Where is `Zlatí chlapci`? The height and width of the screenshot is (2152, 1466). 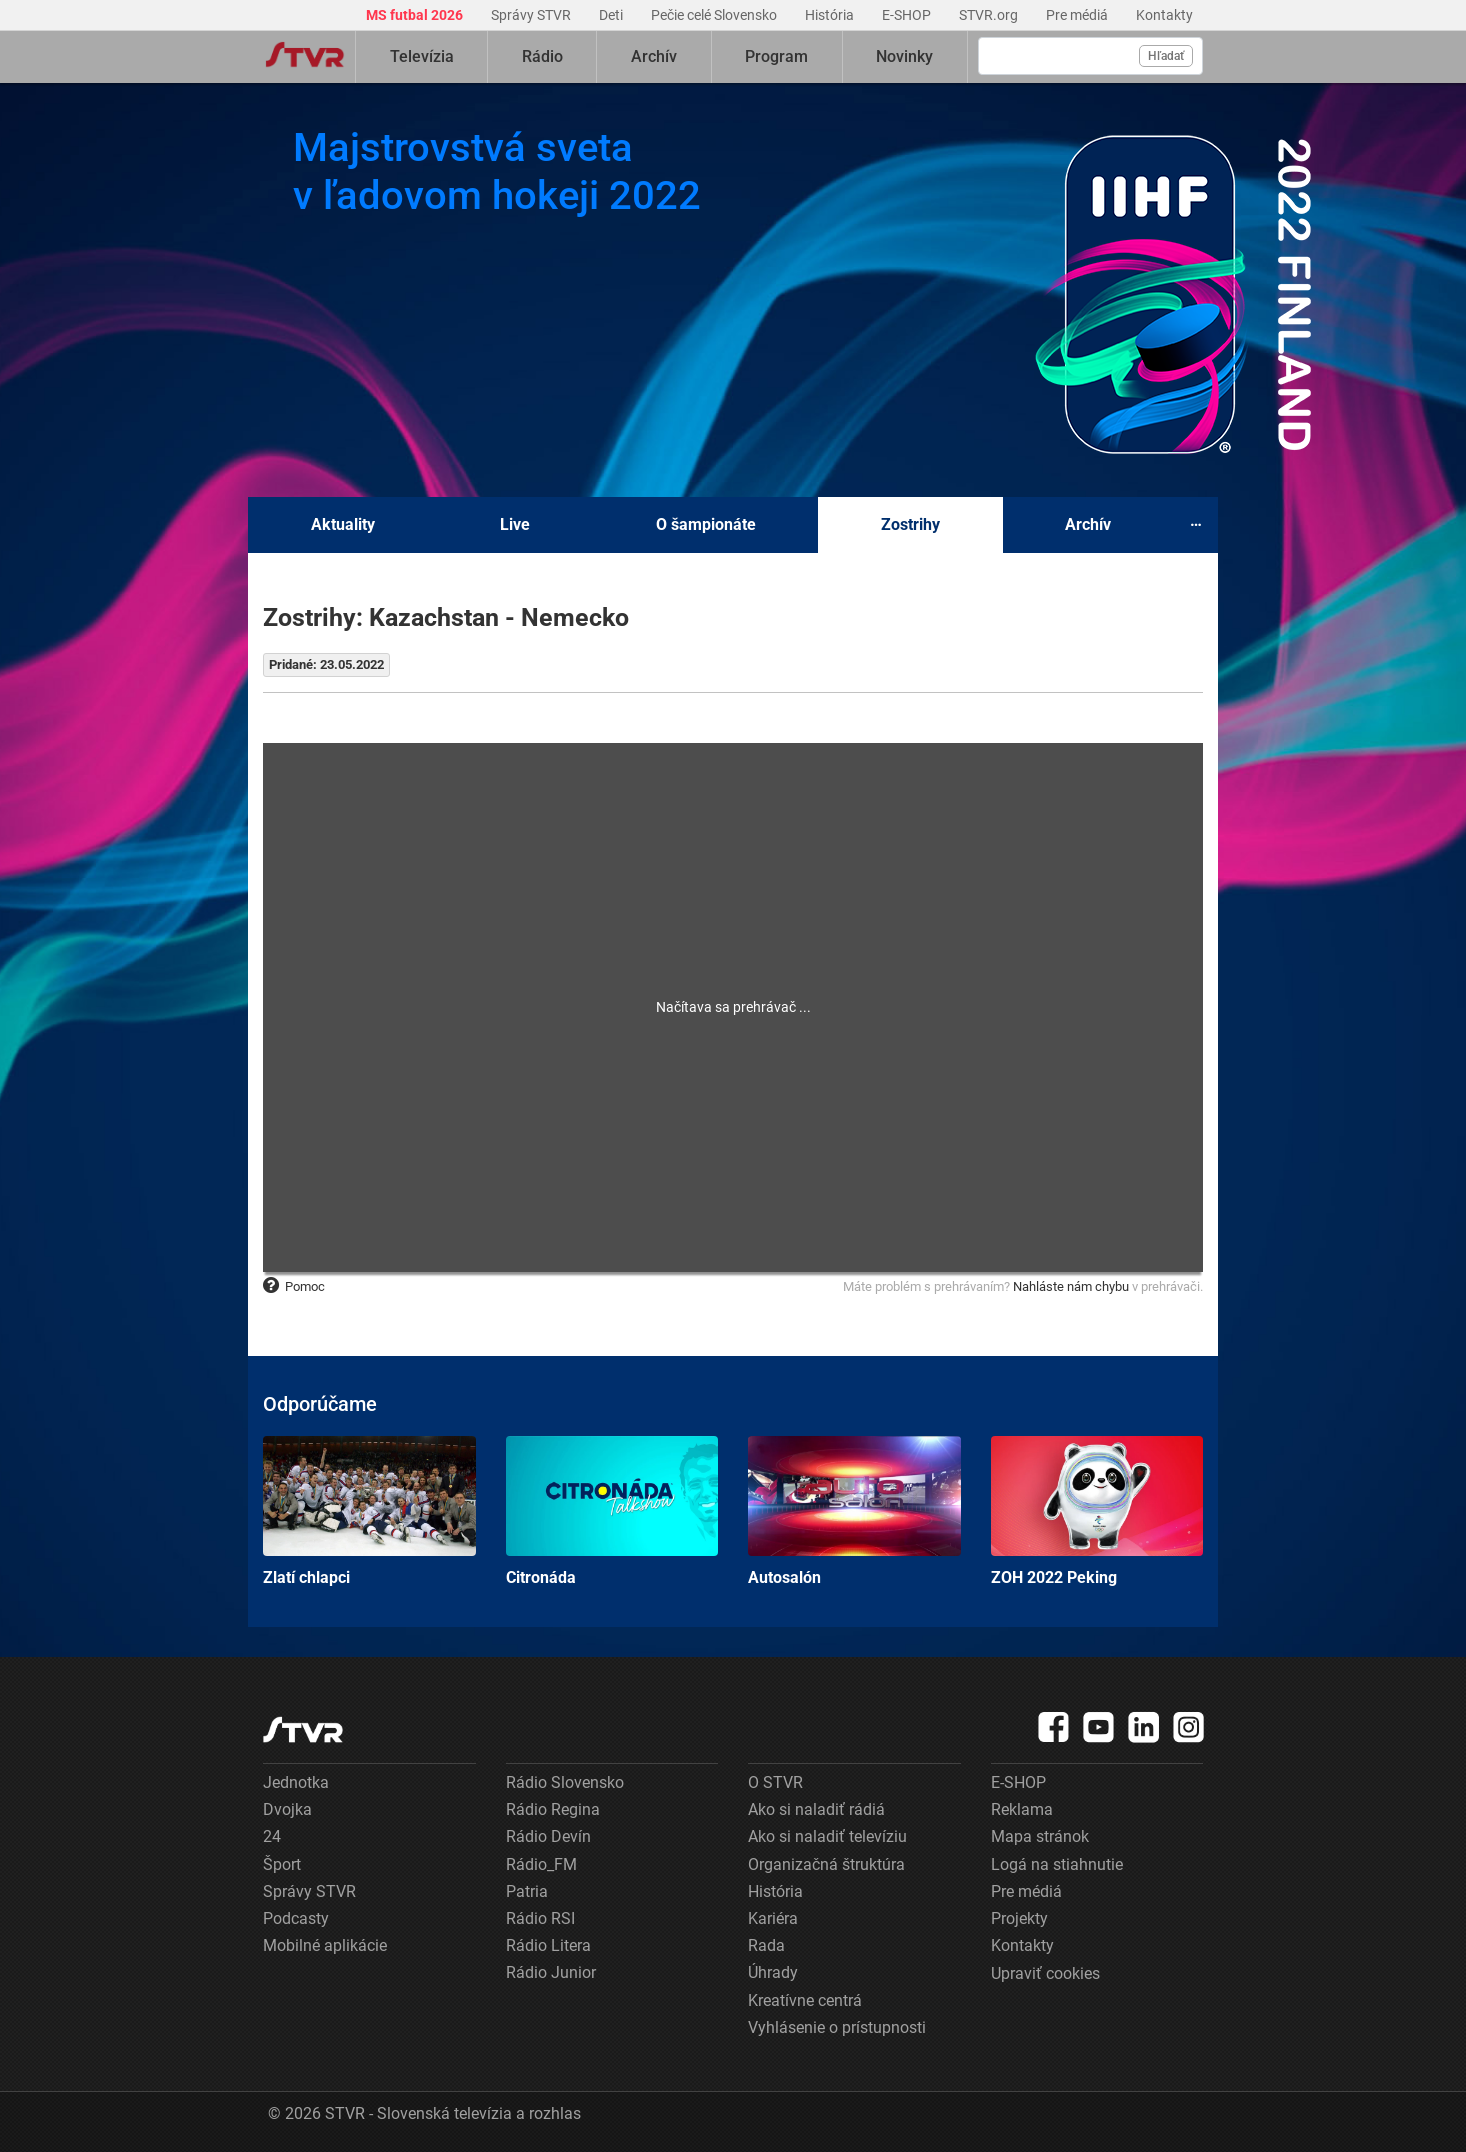
Zlatí chlapci is located at coordinates (369, 1511).